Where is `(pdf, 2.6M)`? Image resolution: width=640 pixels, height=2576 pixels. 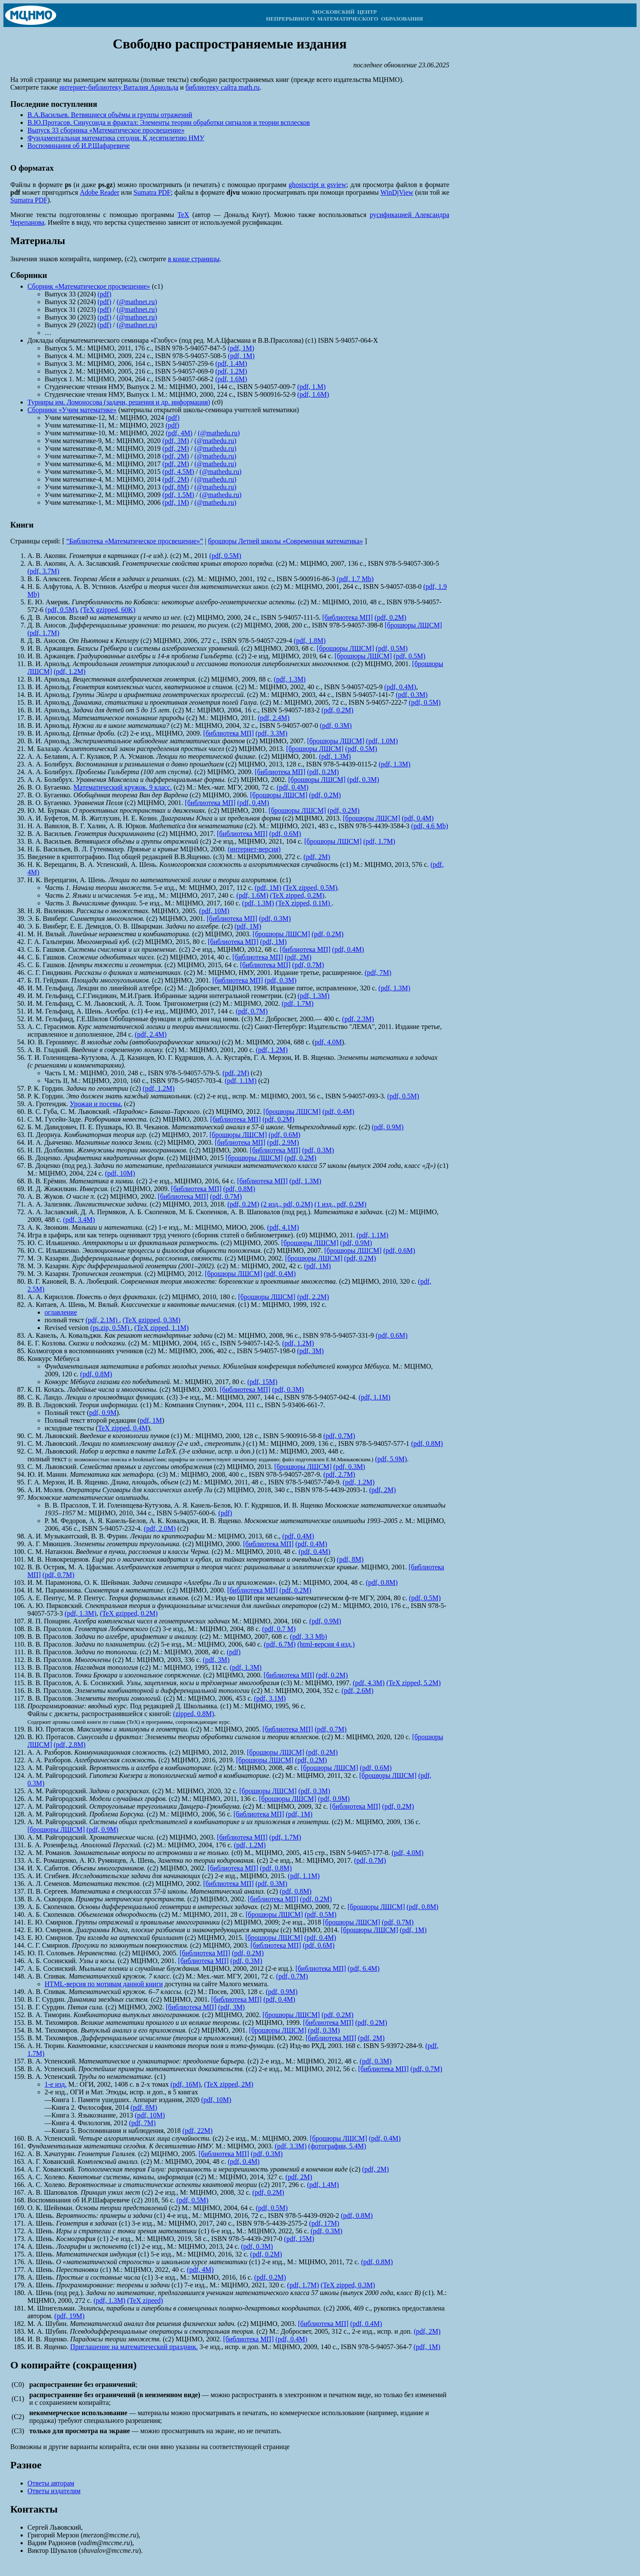
(pdf, 2.6M) is located at coordinates (357, 1690).